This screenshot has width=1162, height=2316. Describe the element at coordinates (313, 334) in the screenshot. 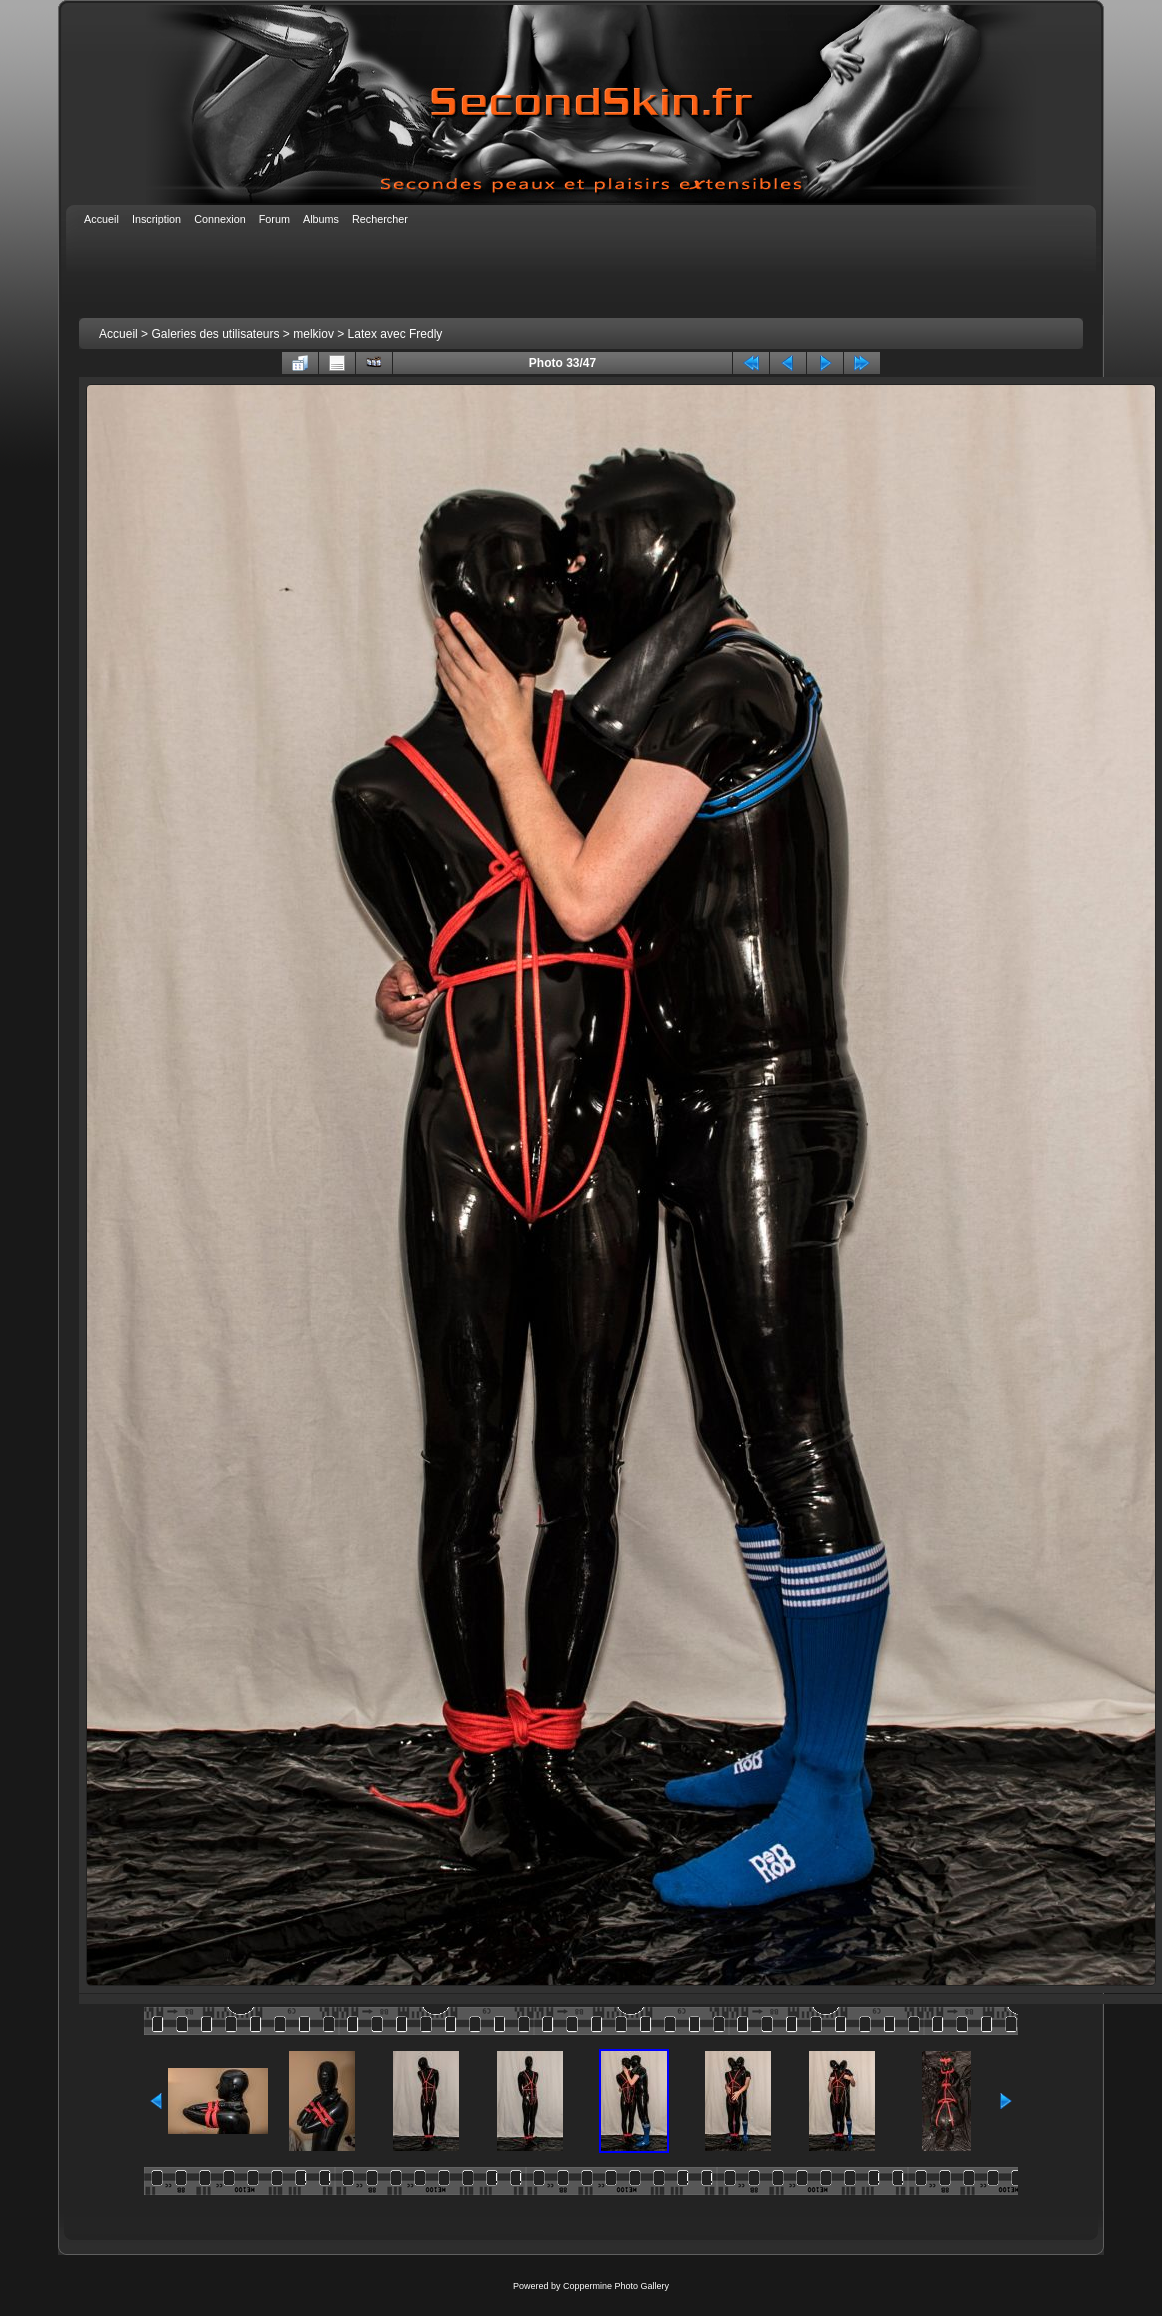

I see `melkiov` at that location.